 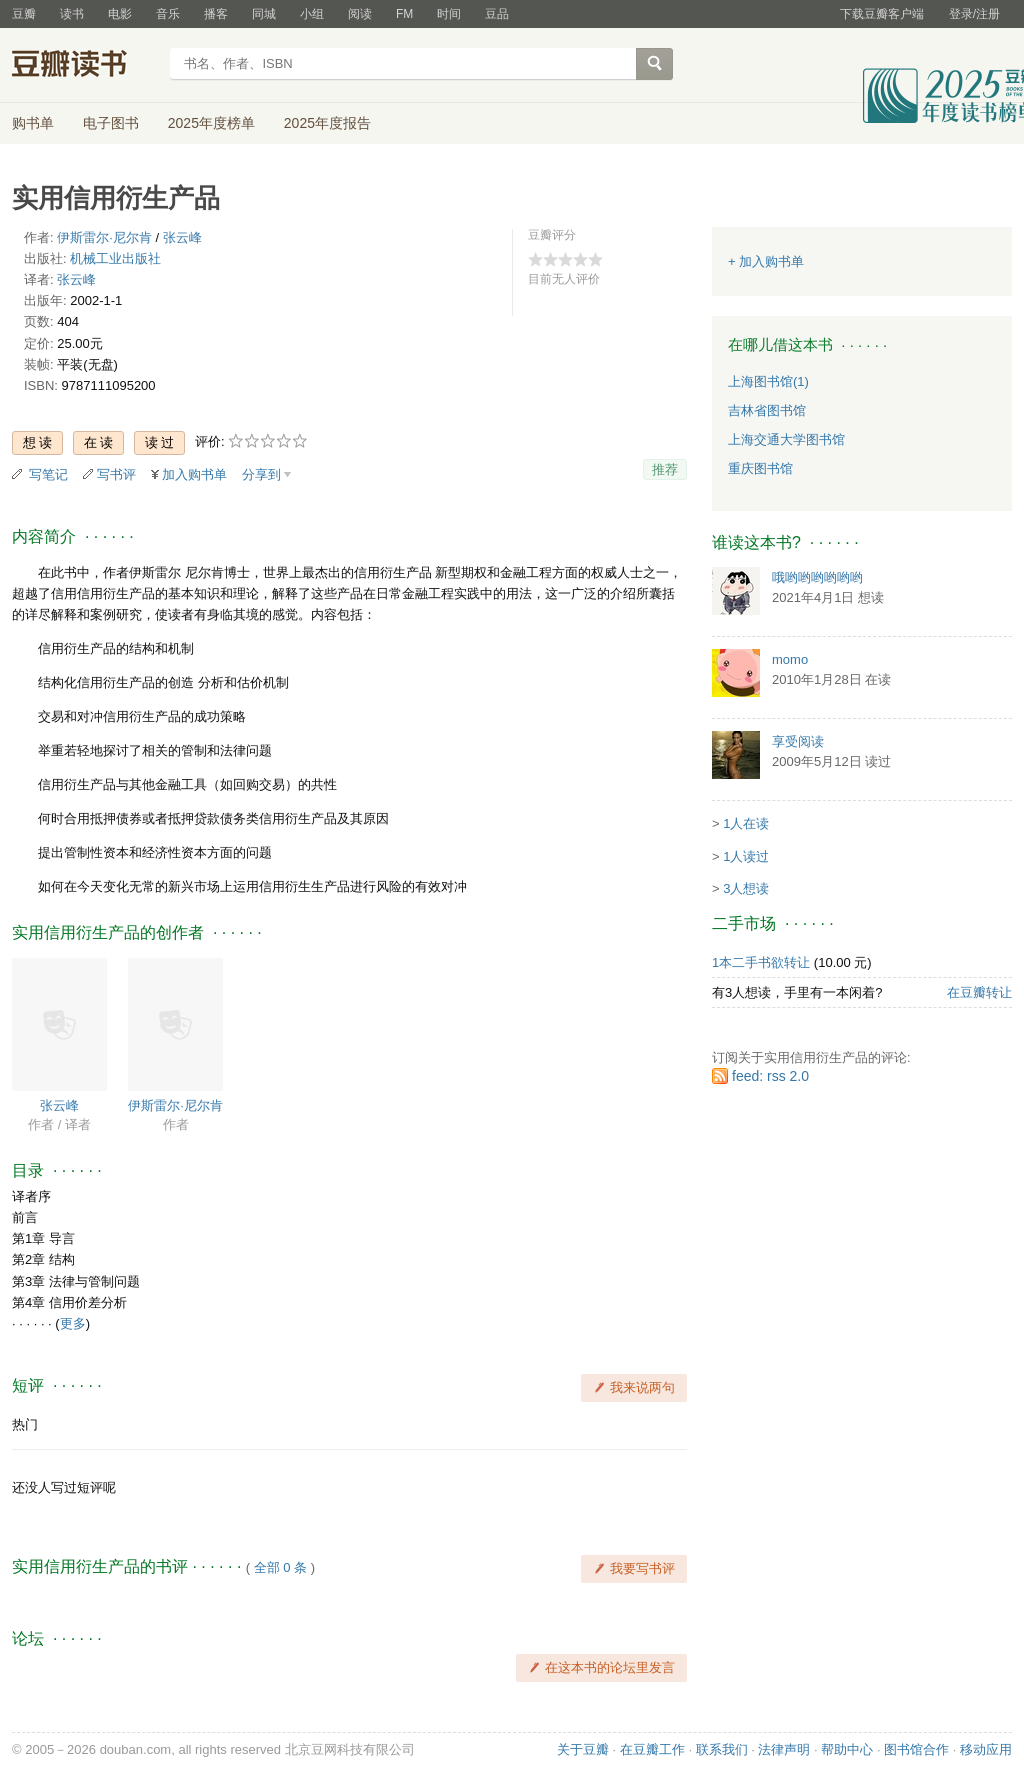 I want to click on 1本二手书欲转让, so click(x=761, y=962).